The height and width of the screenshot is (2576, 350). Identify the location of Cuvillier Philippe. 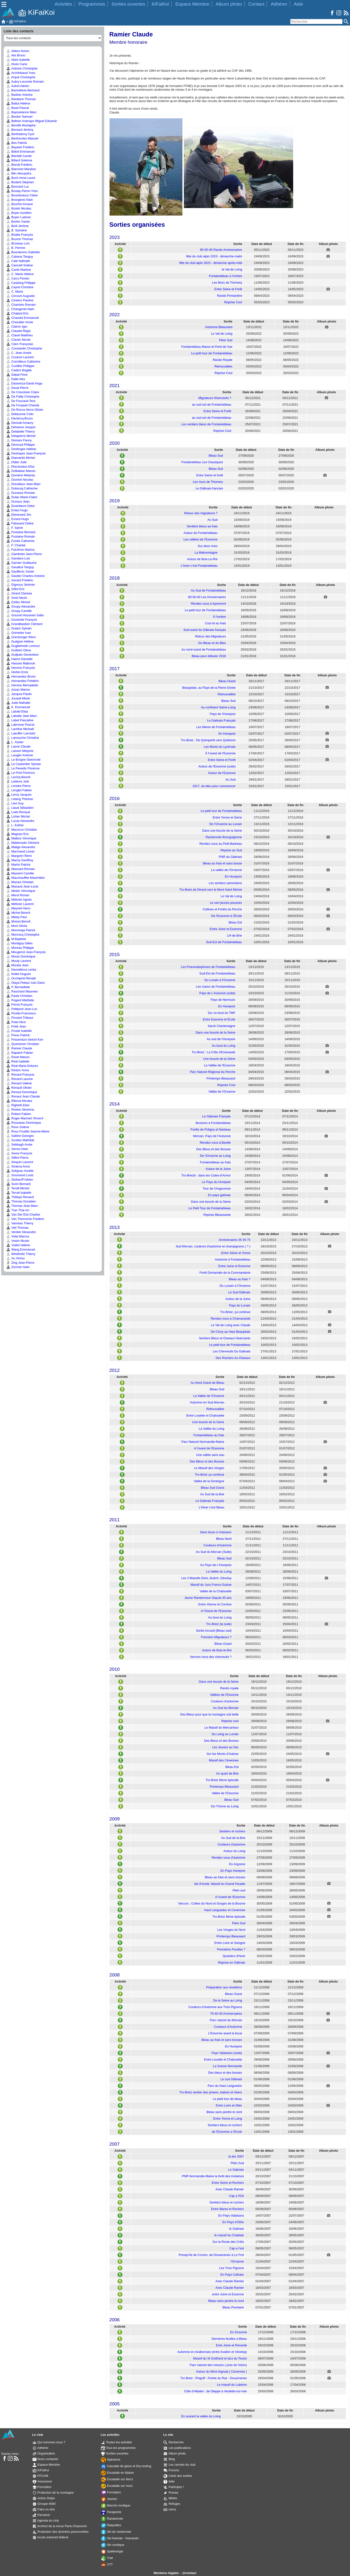
(20, 366).